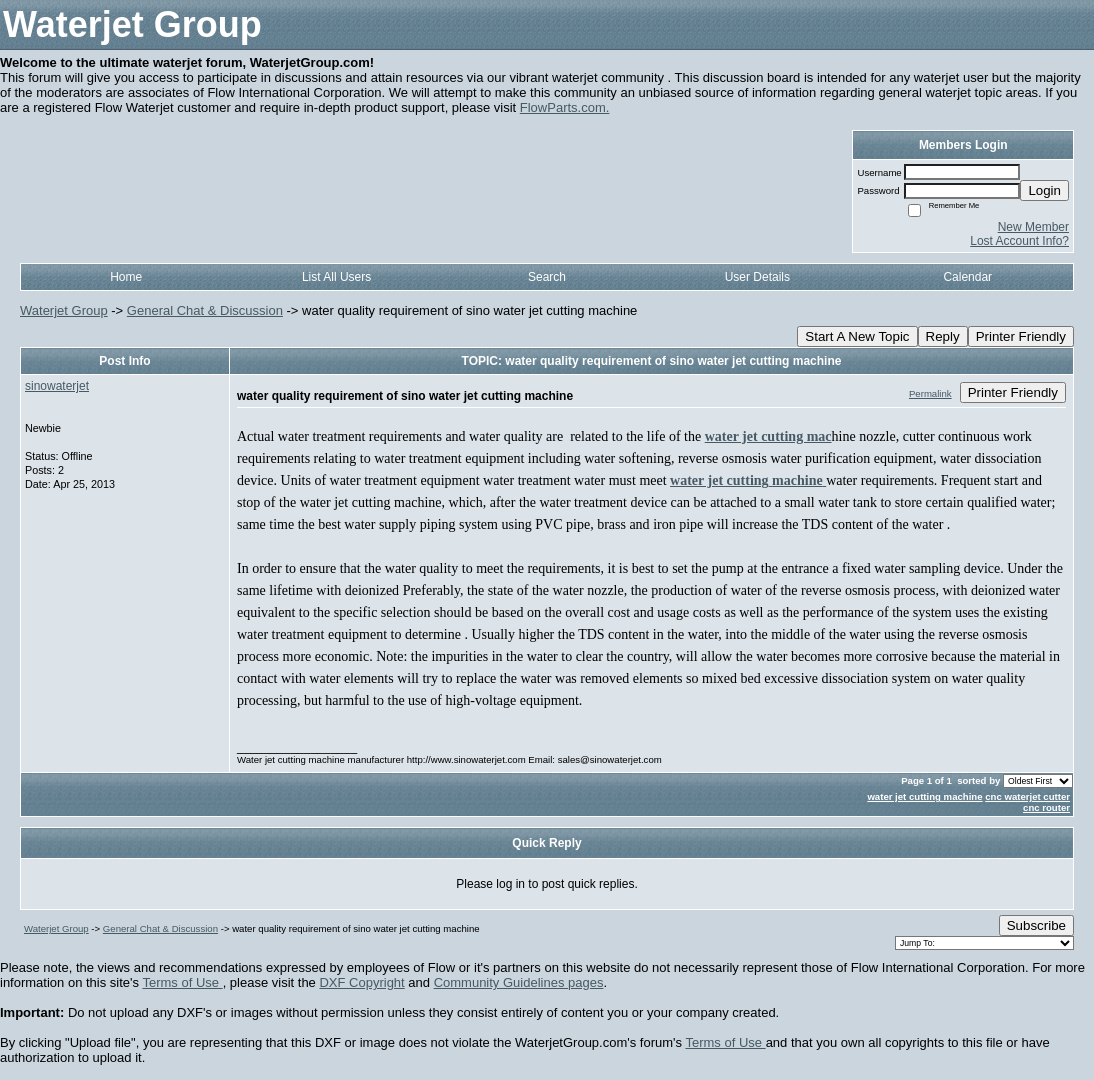 This screenshot has width=1094, height=1080. What do you see at coordinates (1019, 241) in the screenshot?
I see `Lost Account Info?` at bounding box center [1019, 241].